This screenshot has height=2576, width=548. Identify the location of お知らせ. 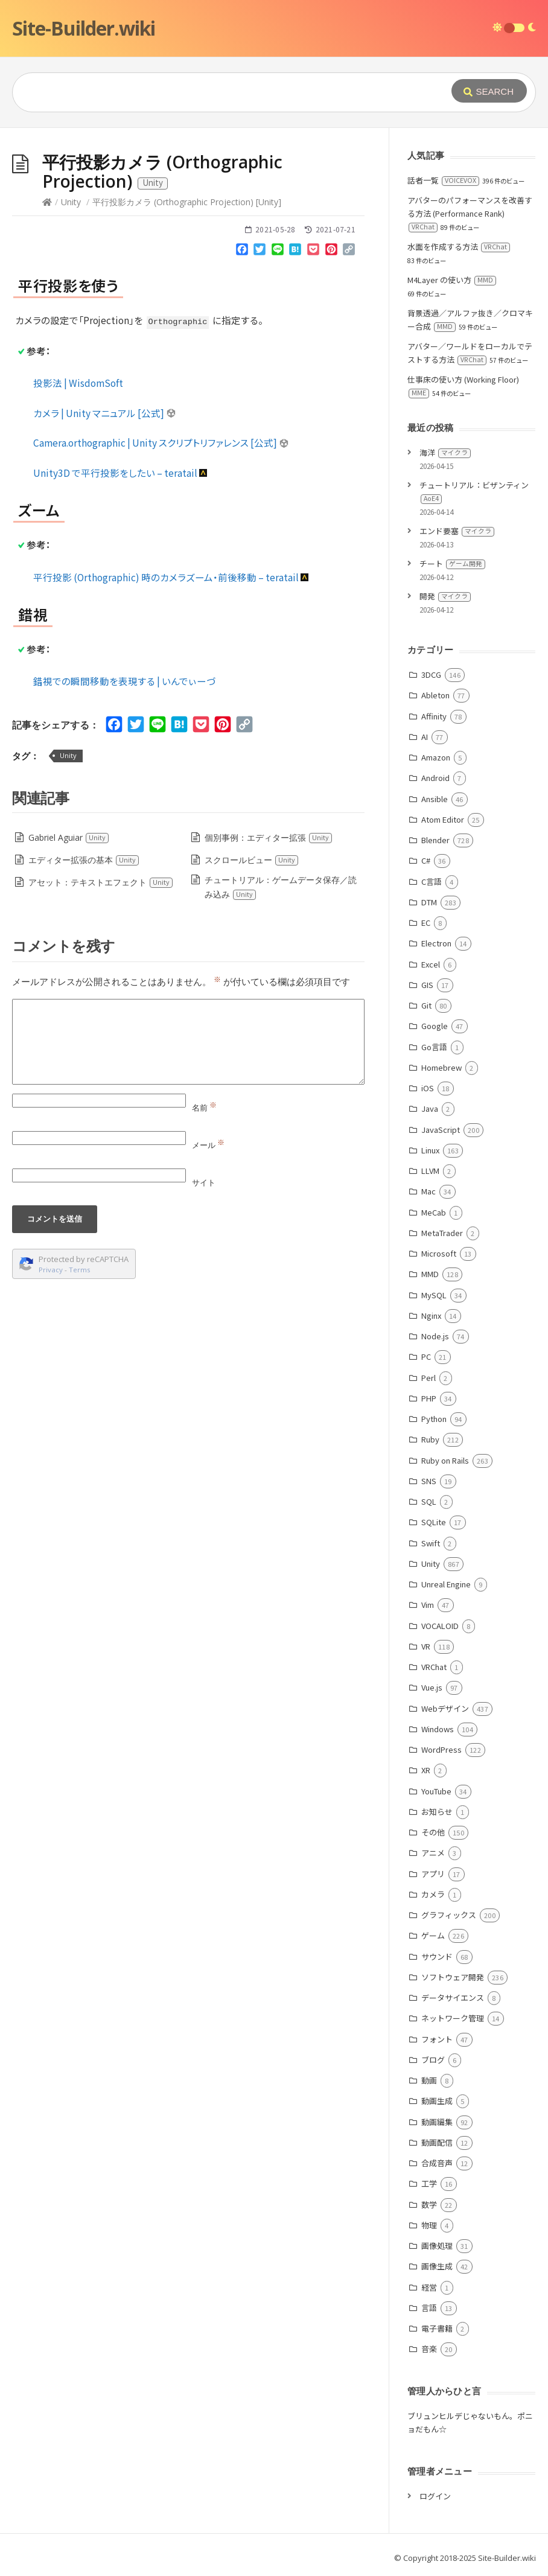
(437, 1811).